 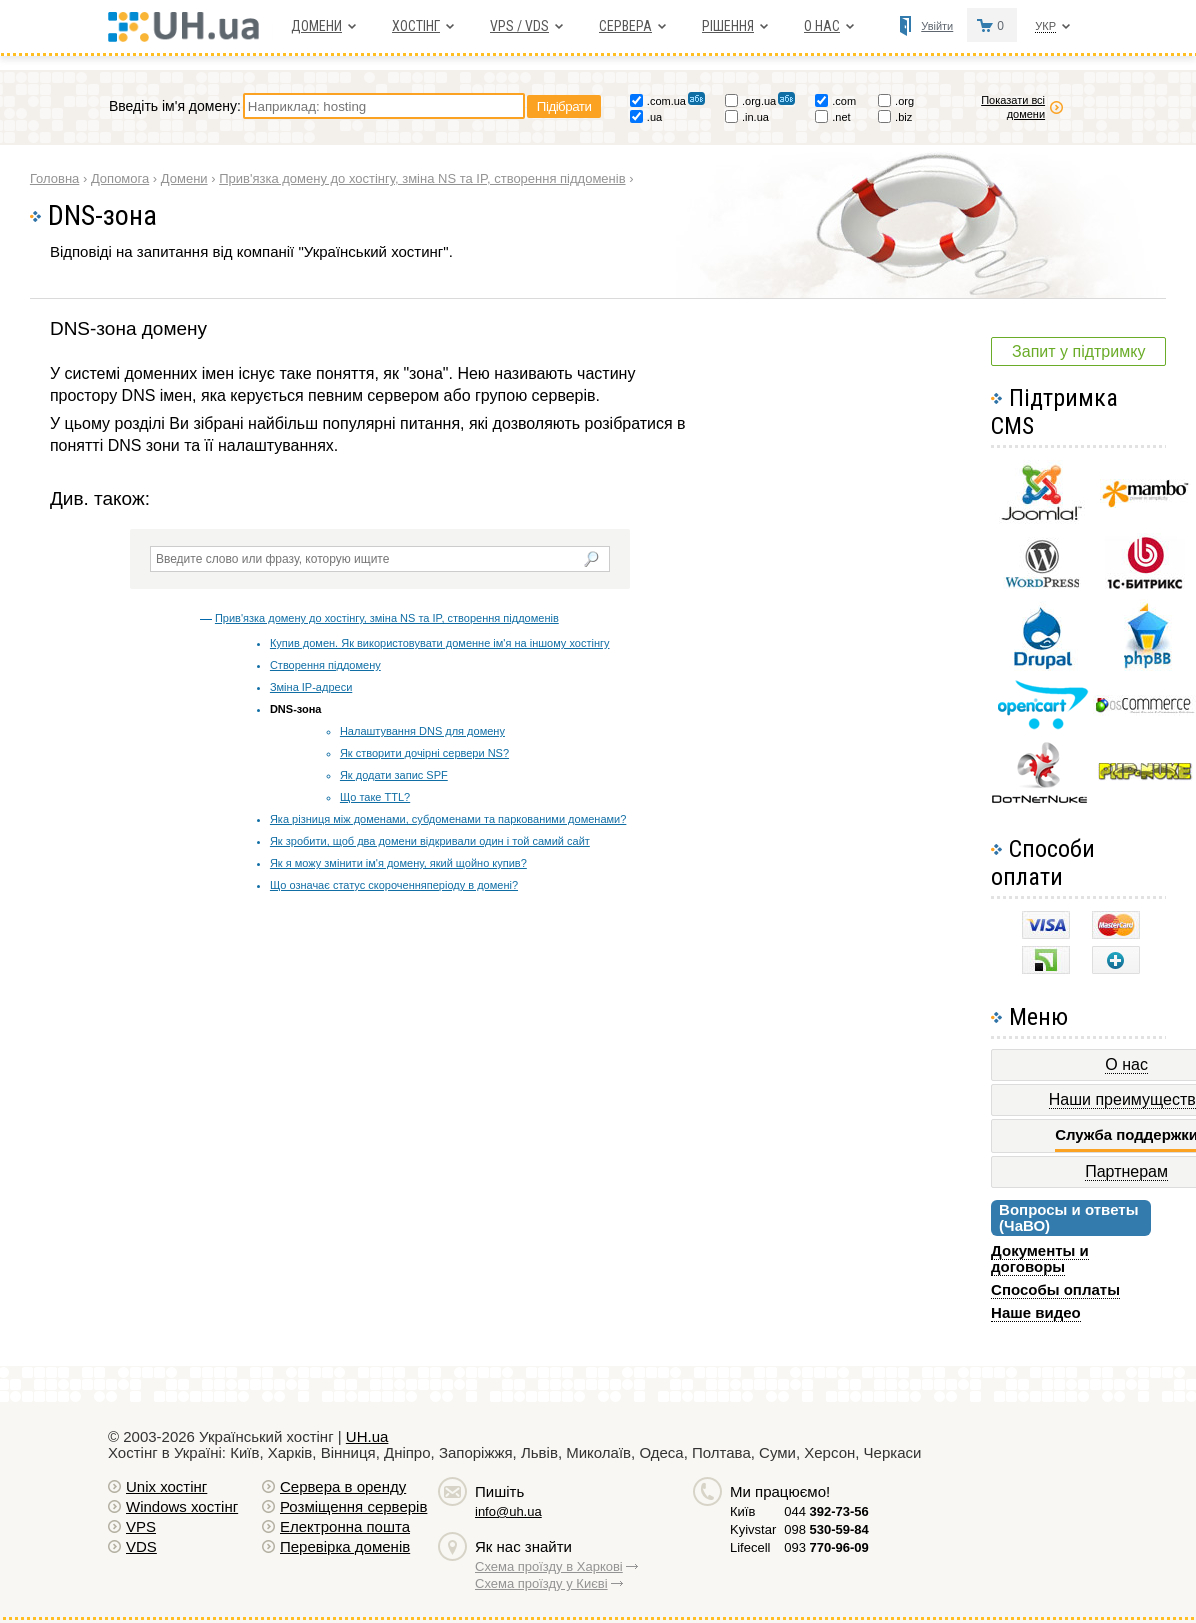 I want to click on Unix хостiнг, so click(x=166, y=1486).